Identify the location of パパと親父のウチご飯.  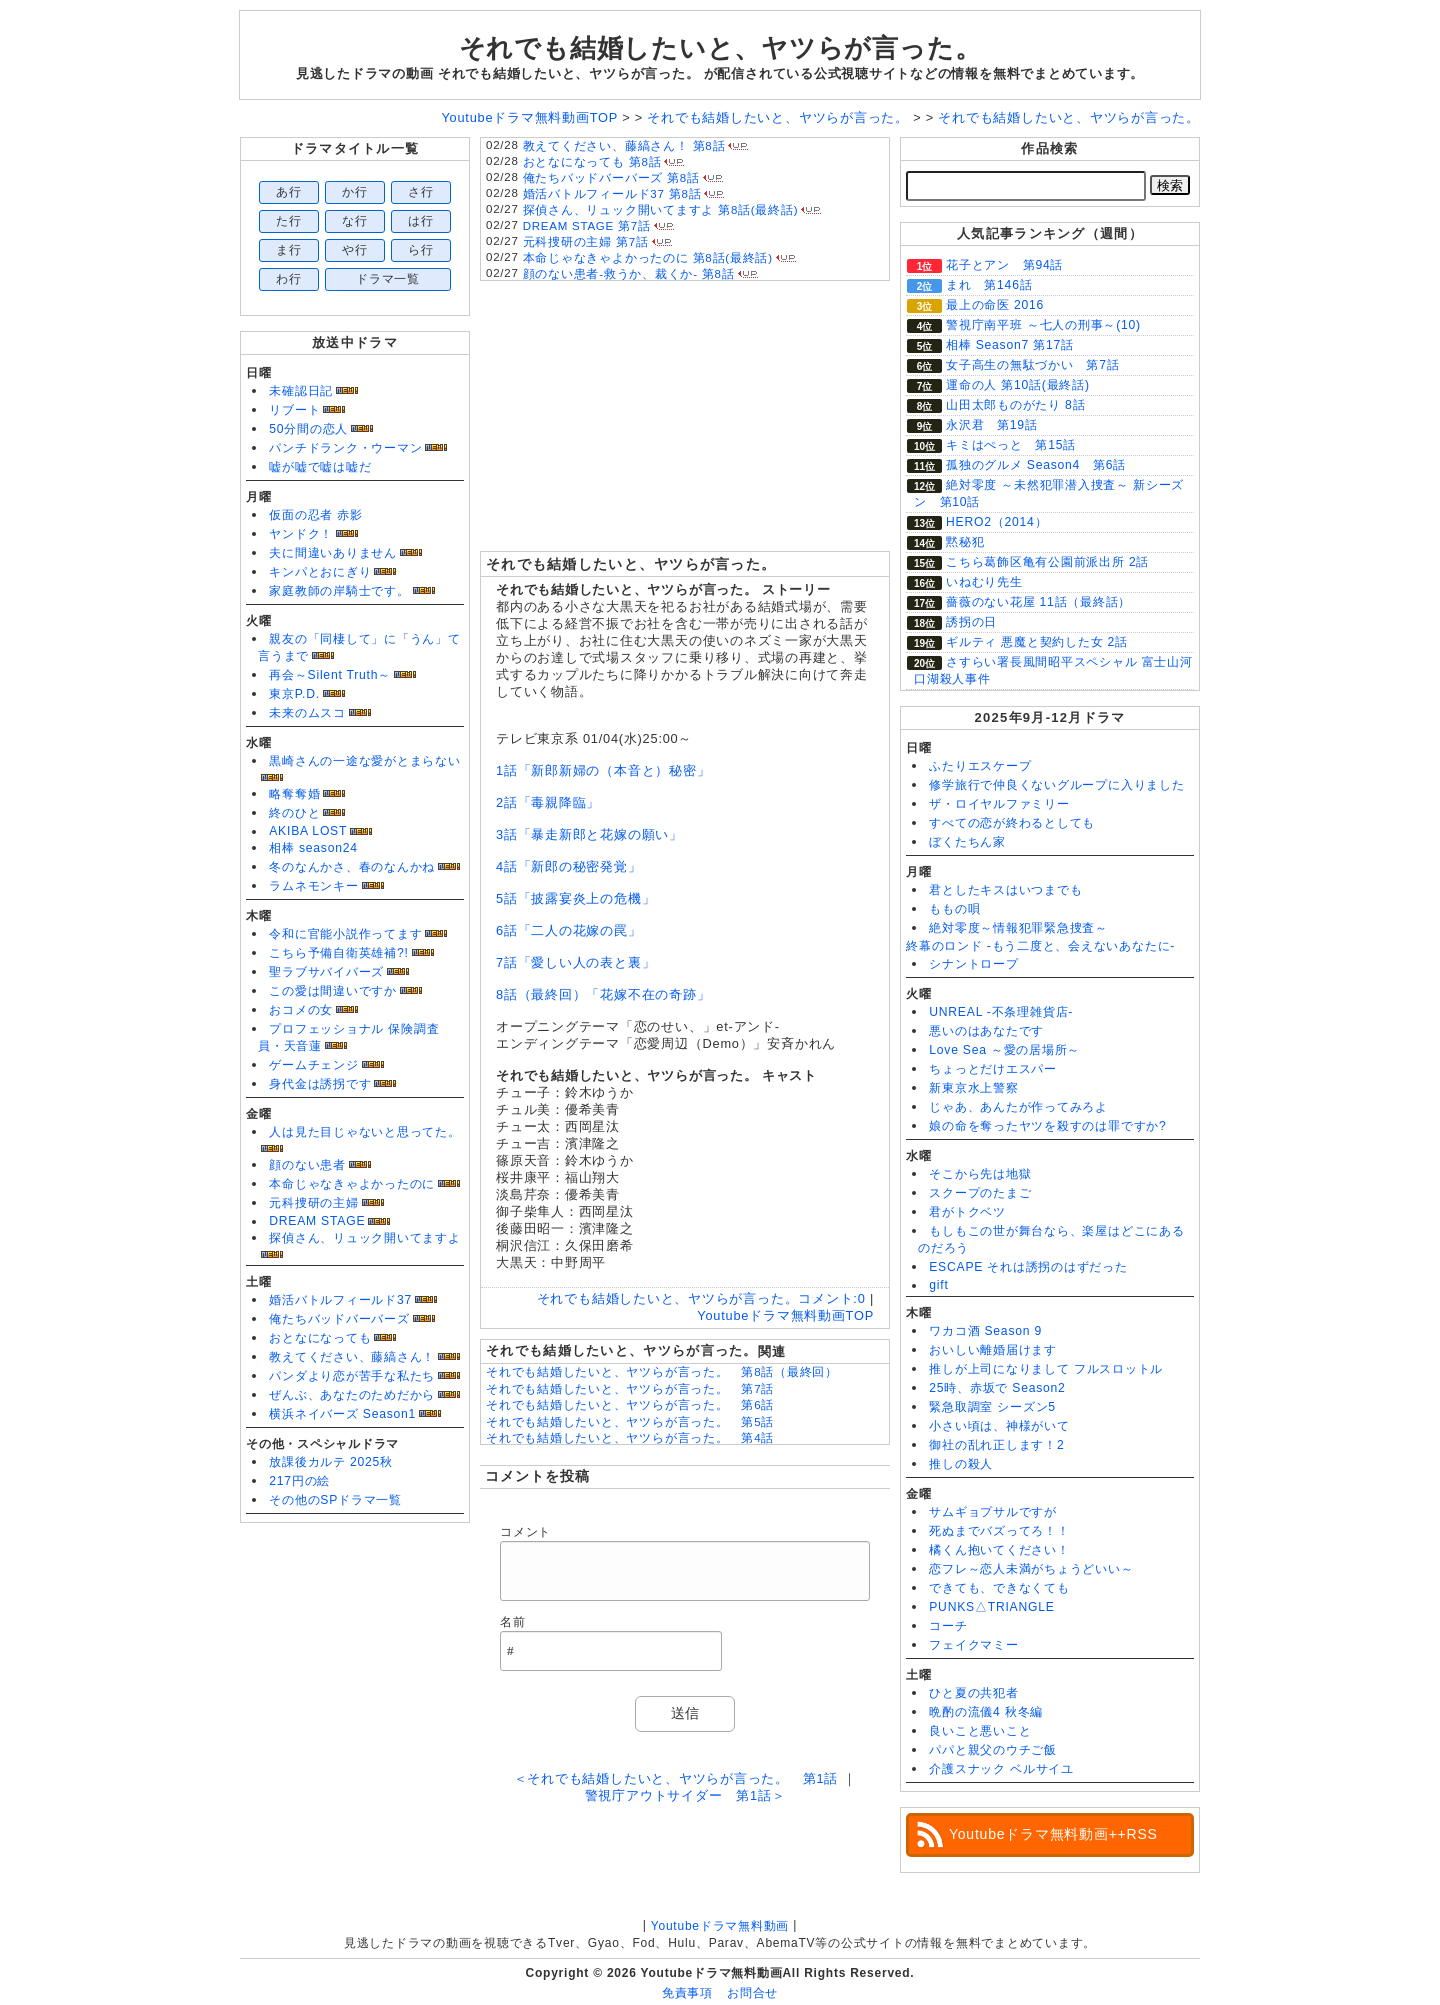
(993, 1750).